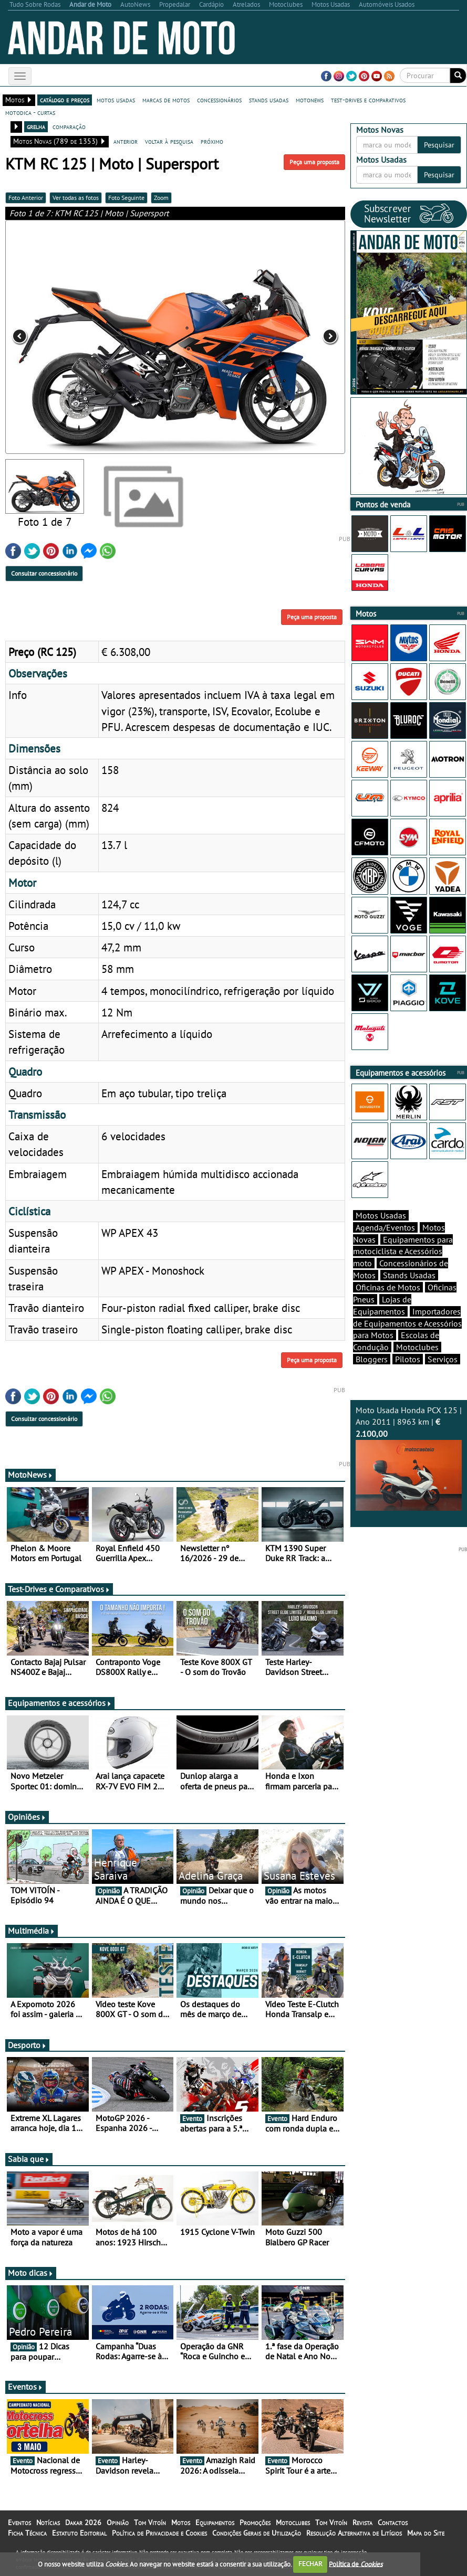 The image size is (467, 2576). Describe the element at coordinates (25, 198) in the screenshot. I see `Foto Anterior` at that location.